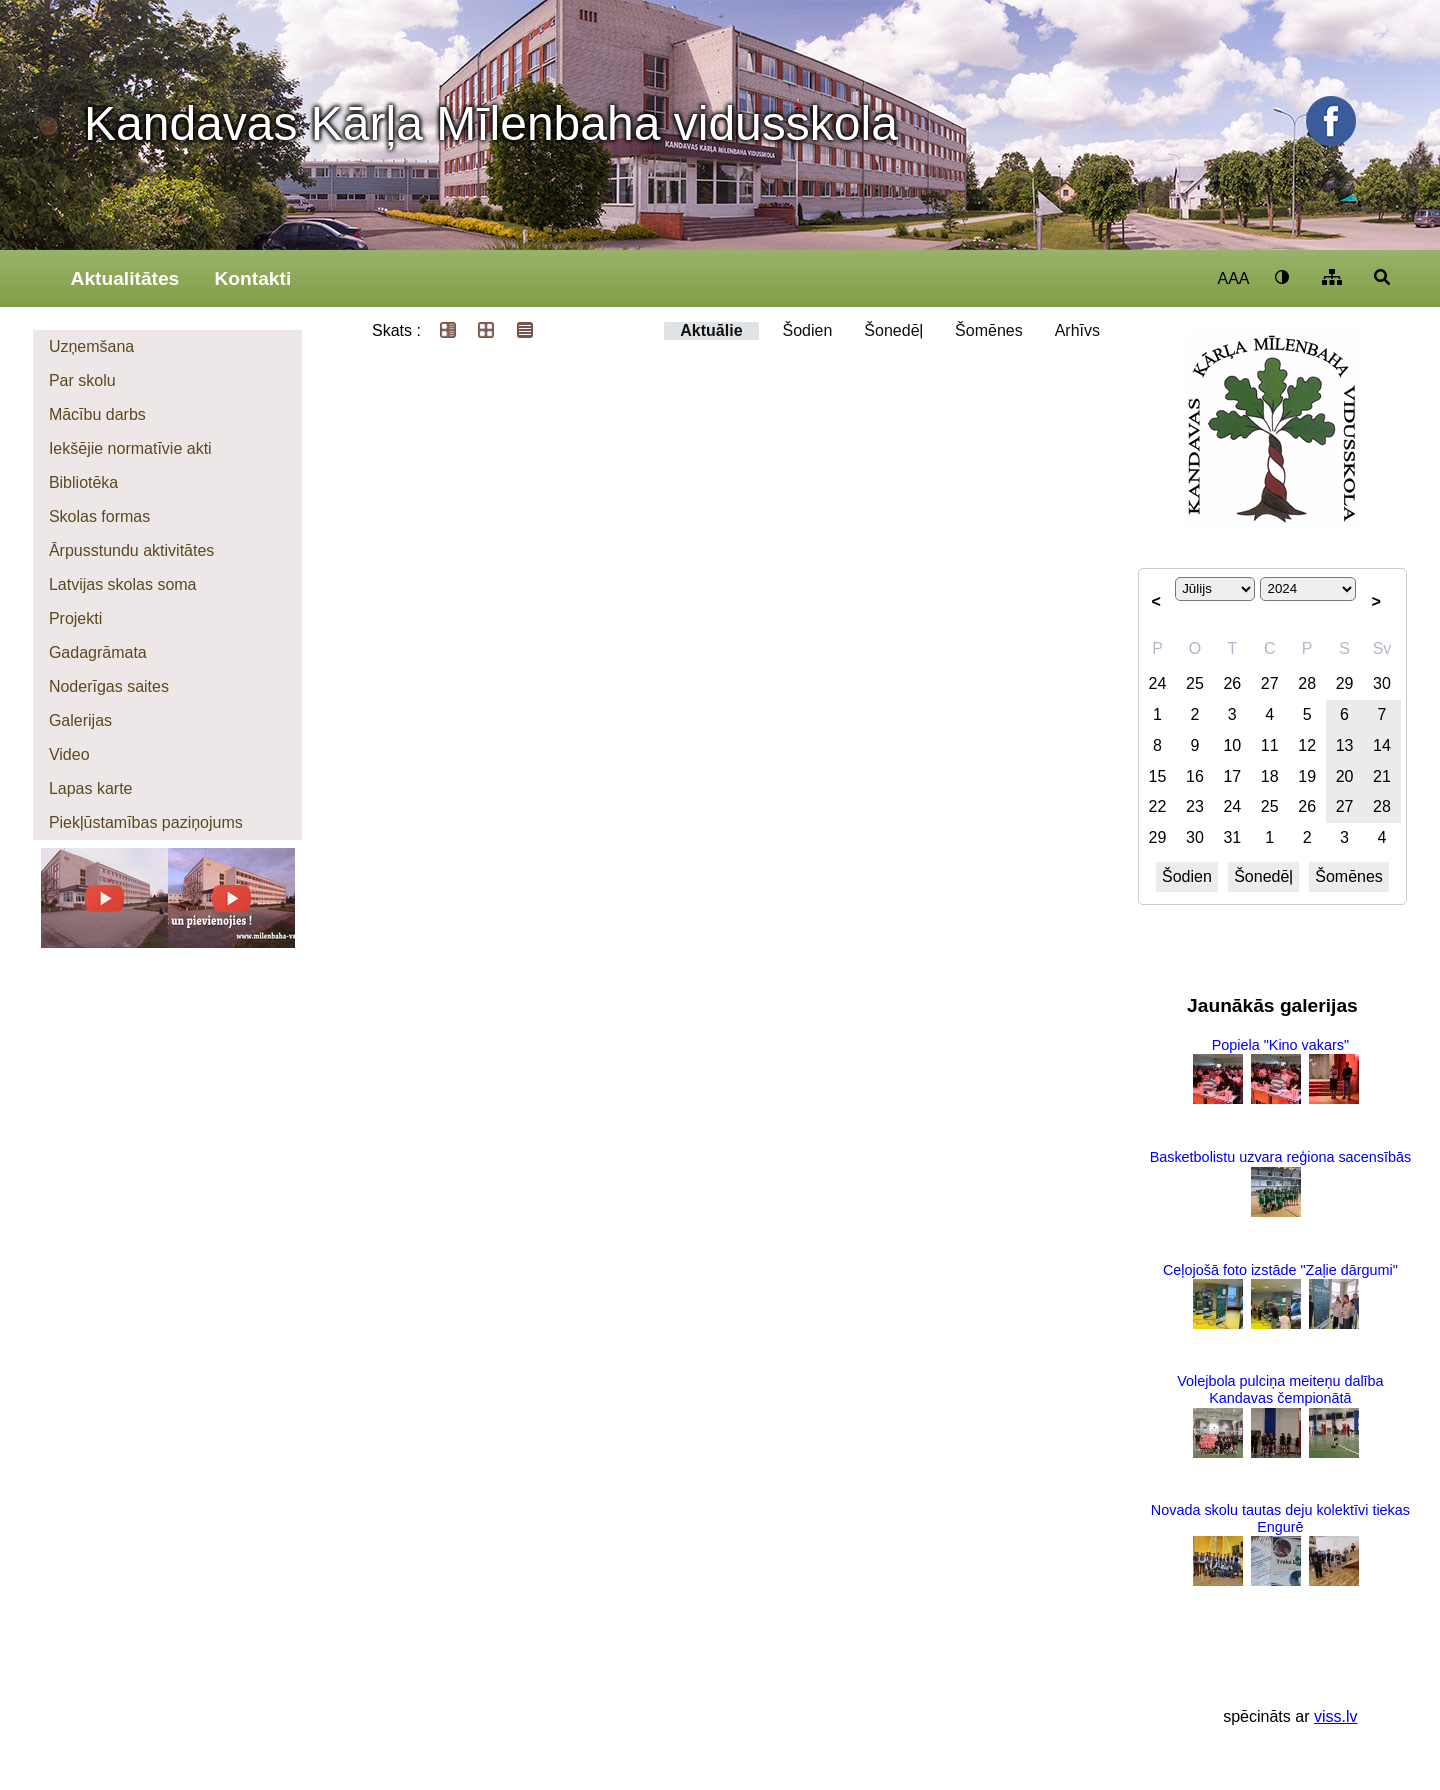 This screenshot has height=1790, width=1440. Describe the element at coordinates (109, 686) in the screenshot. I see `Noderīgas saites` at that location.